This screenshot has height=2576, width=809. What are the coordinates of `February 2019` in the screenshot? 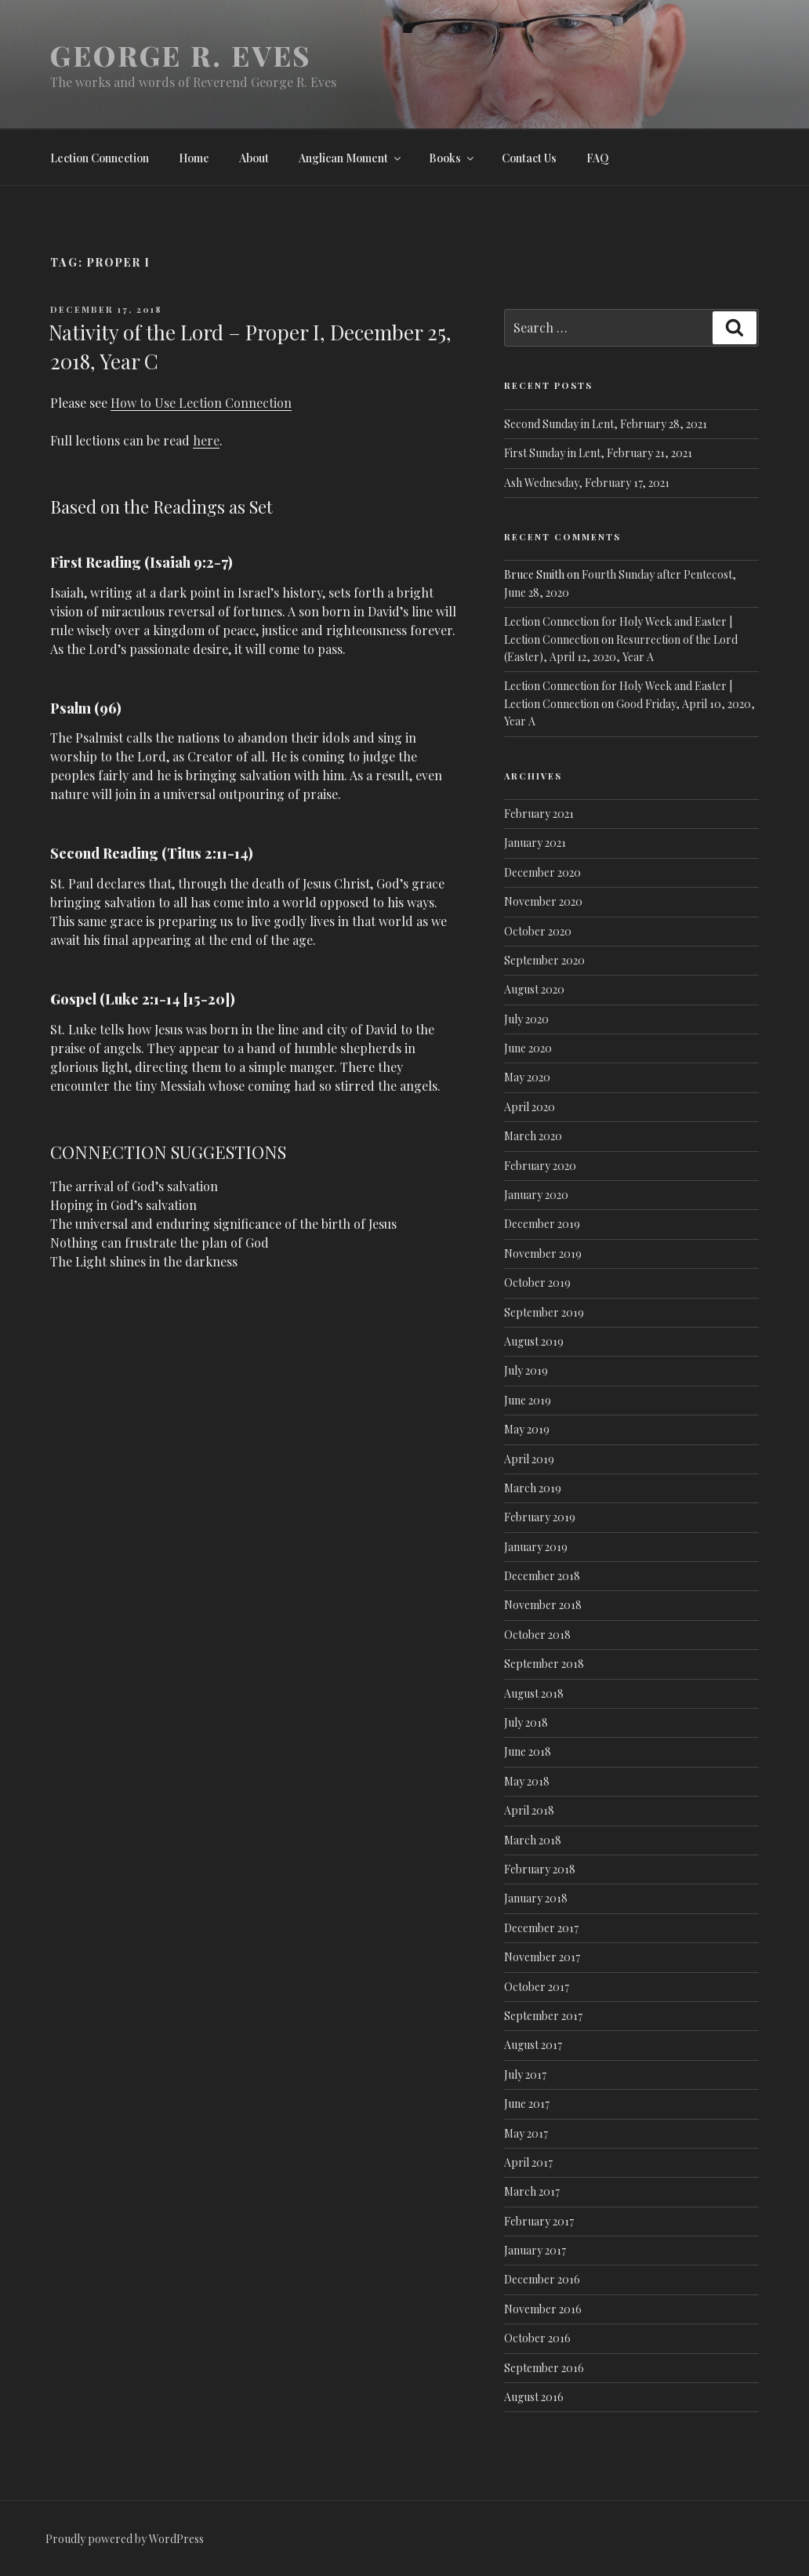 It's located at (539, 1517).